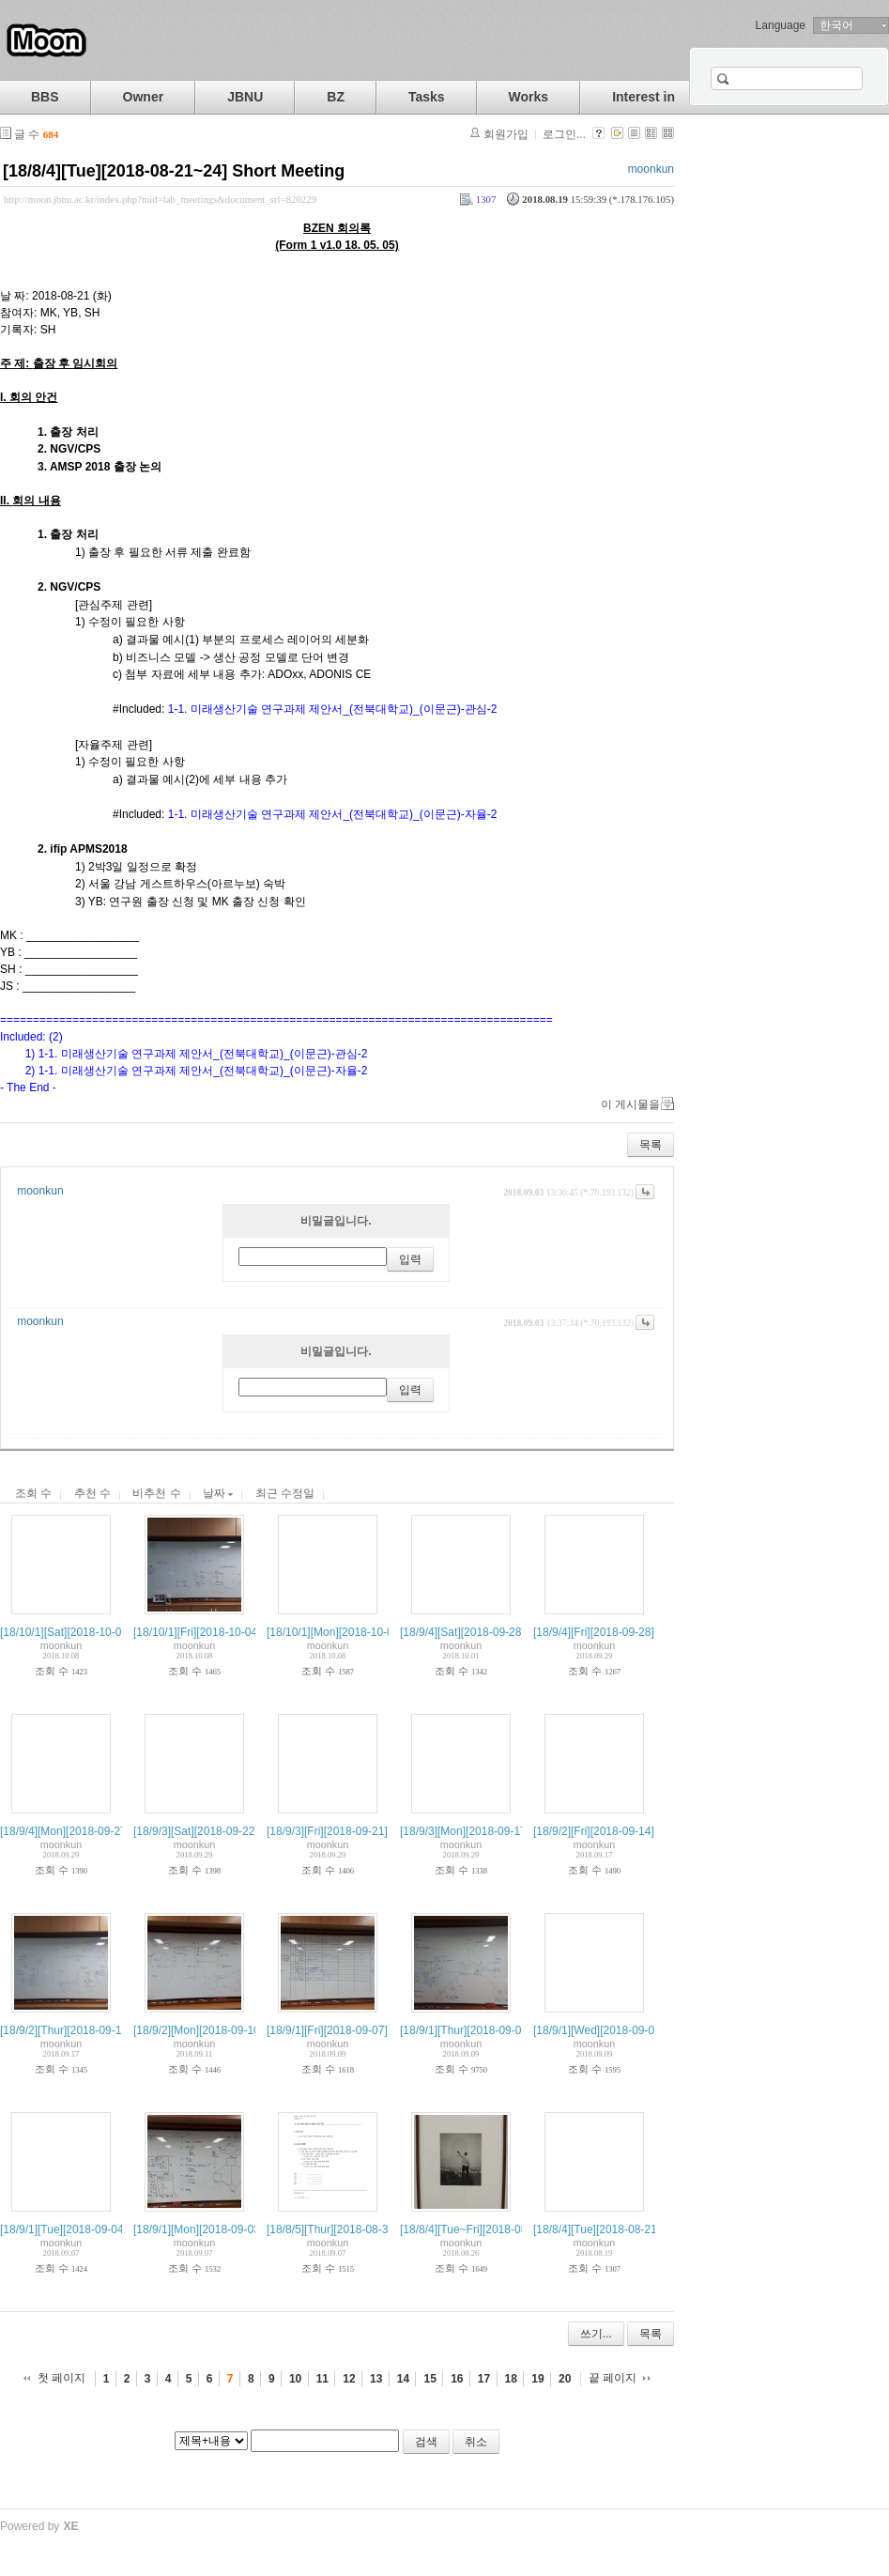  I want to click on 조회 수, so click(33, 1493).